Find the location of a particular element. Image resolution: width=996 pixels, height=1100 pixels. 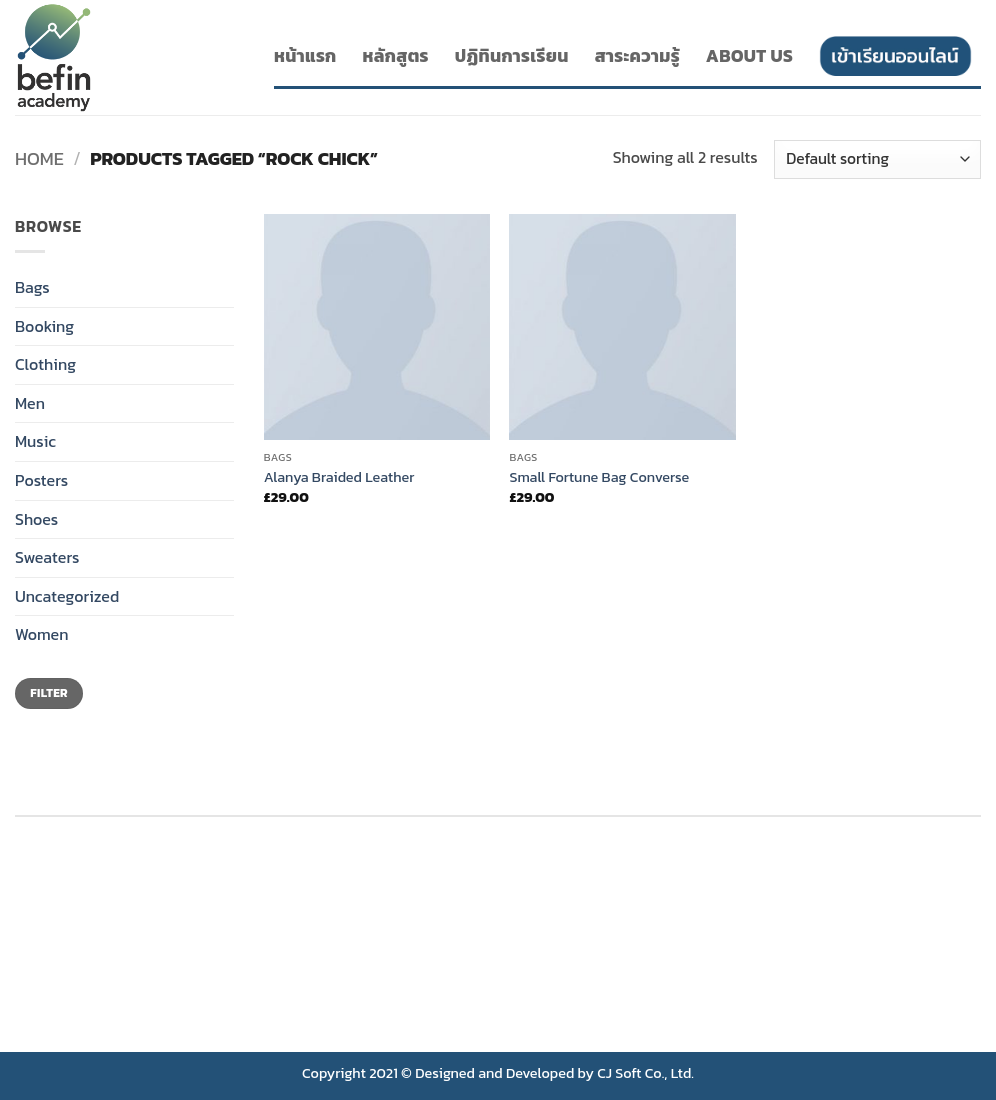

Sweaters is located at coordinates (47, 557).